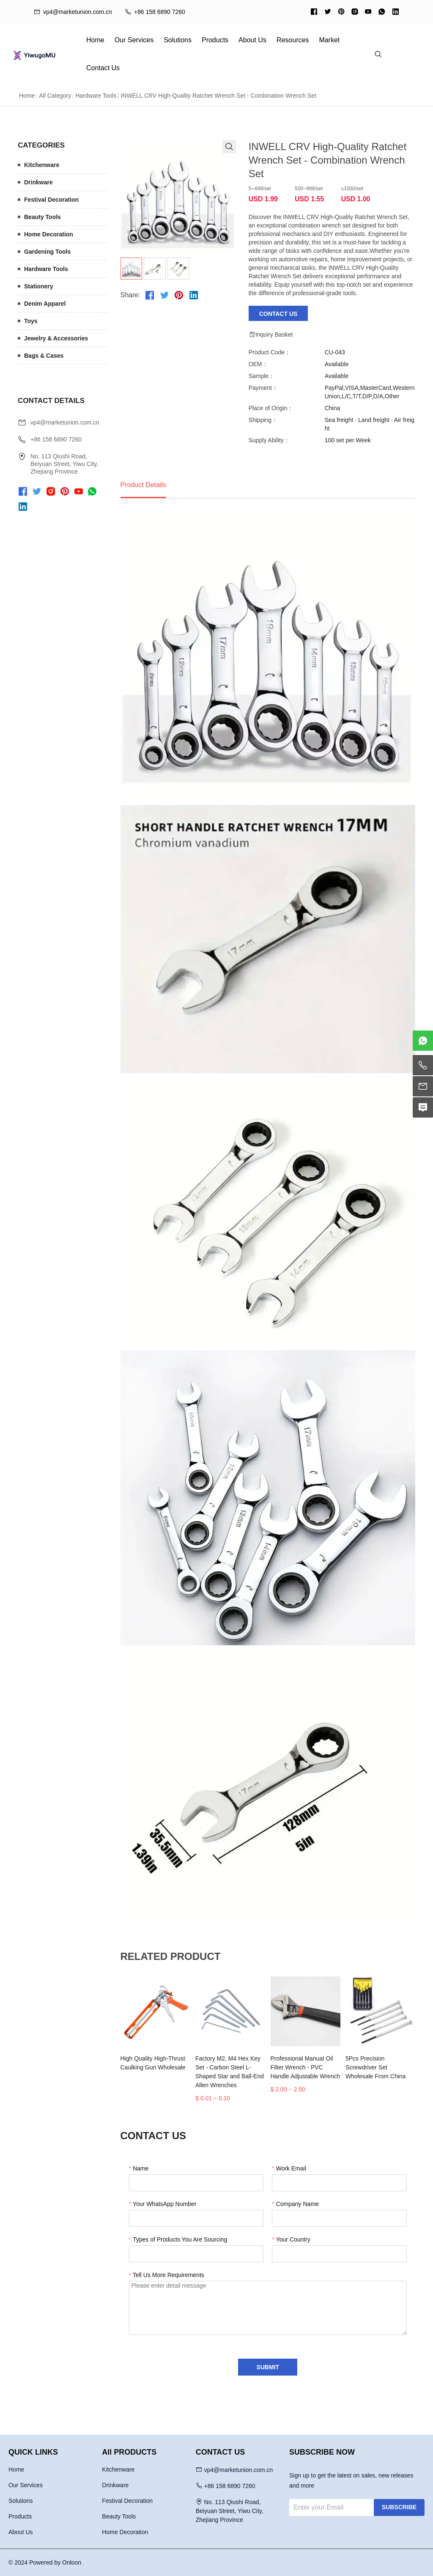 This screenshot has height=2576, width=433. What do you see at coordinates (41, 165) in the screenshot?
I see `Kitchenware` at bounding box center [41, 165].